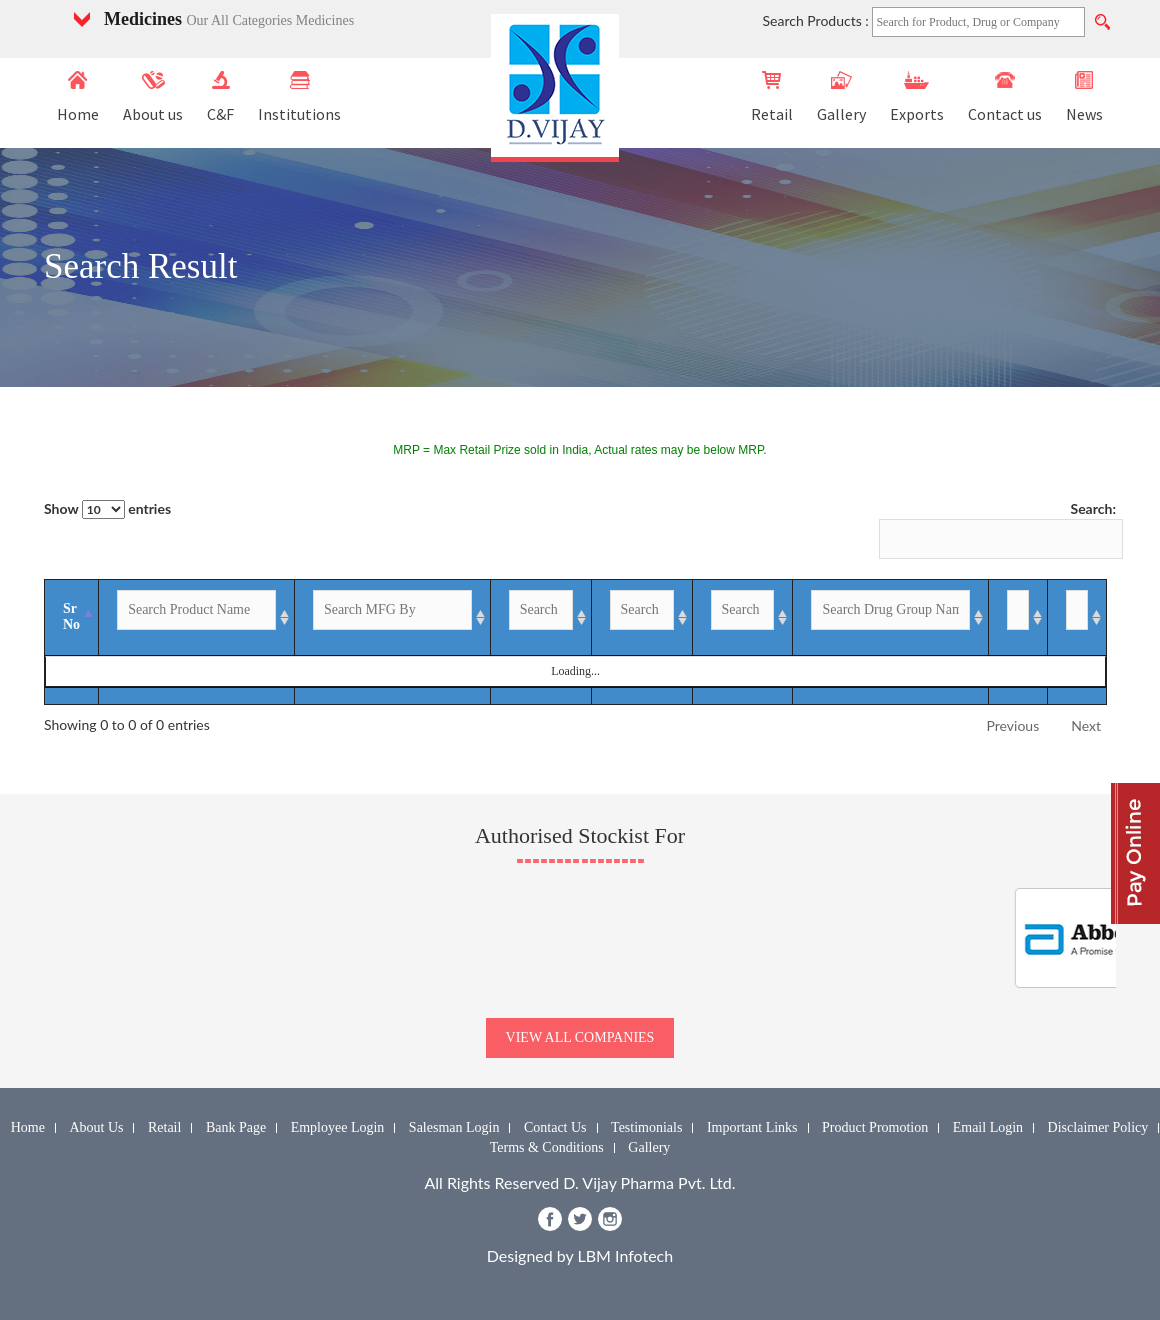  What do you see at coordinates (988, 1127) in the screenshot?
I see `Email Login` at bounding box center [988, 1127].